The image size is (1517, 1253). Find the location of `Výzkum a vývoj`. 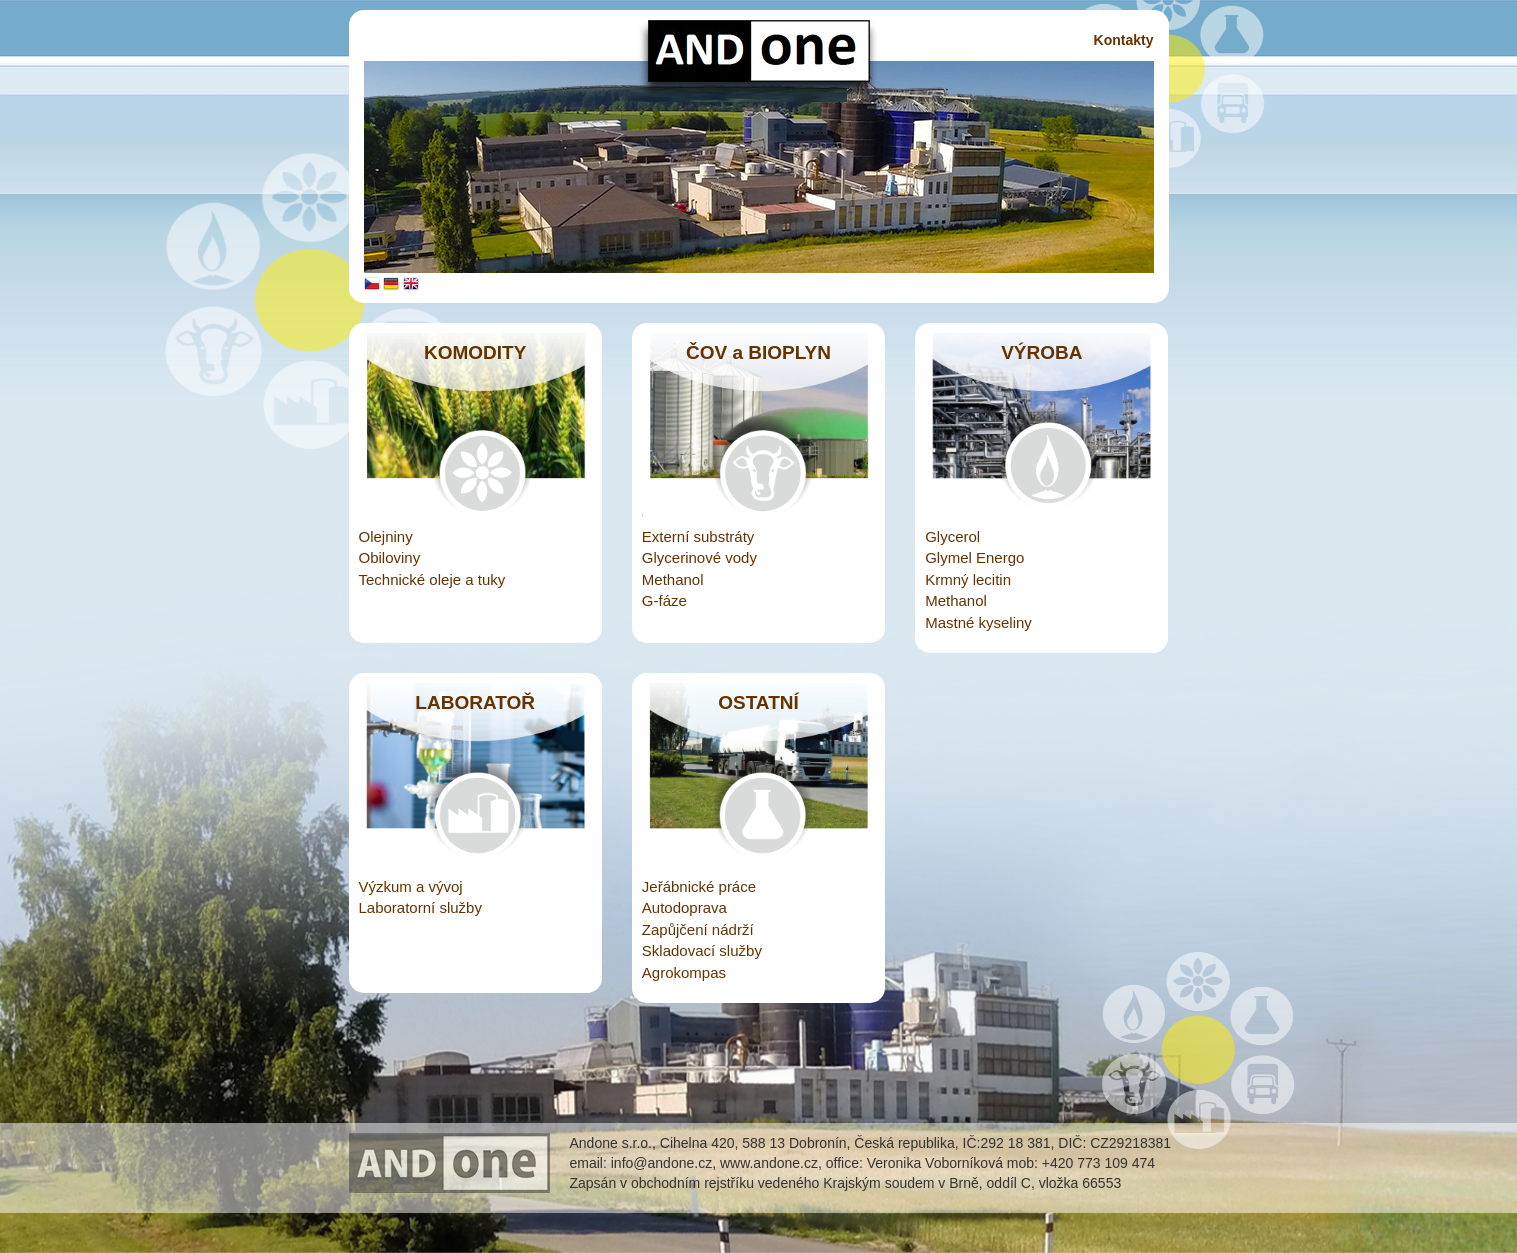

Výzkum a vývoj is located at coordinates (411, 886).